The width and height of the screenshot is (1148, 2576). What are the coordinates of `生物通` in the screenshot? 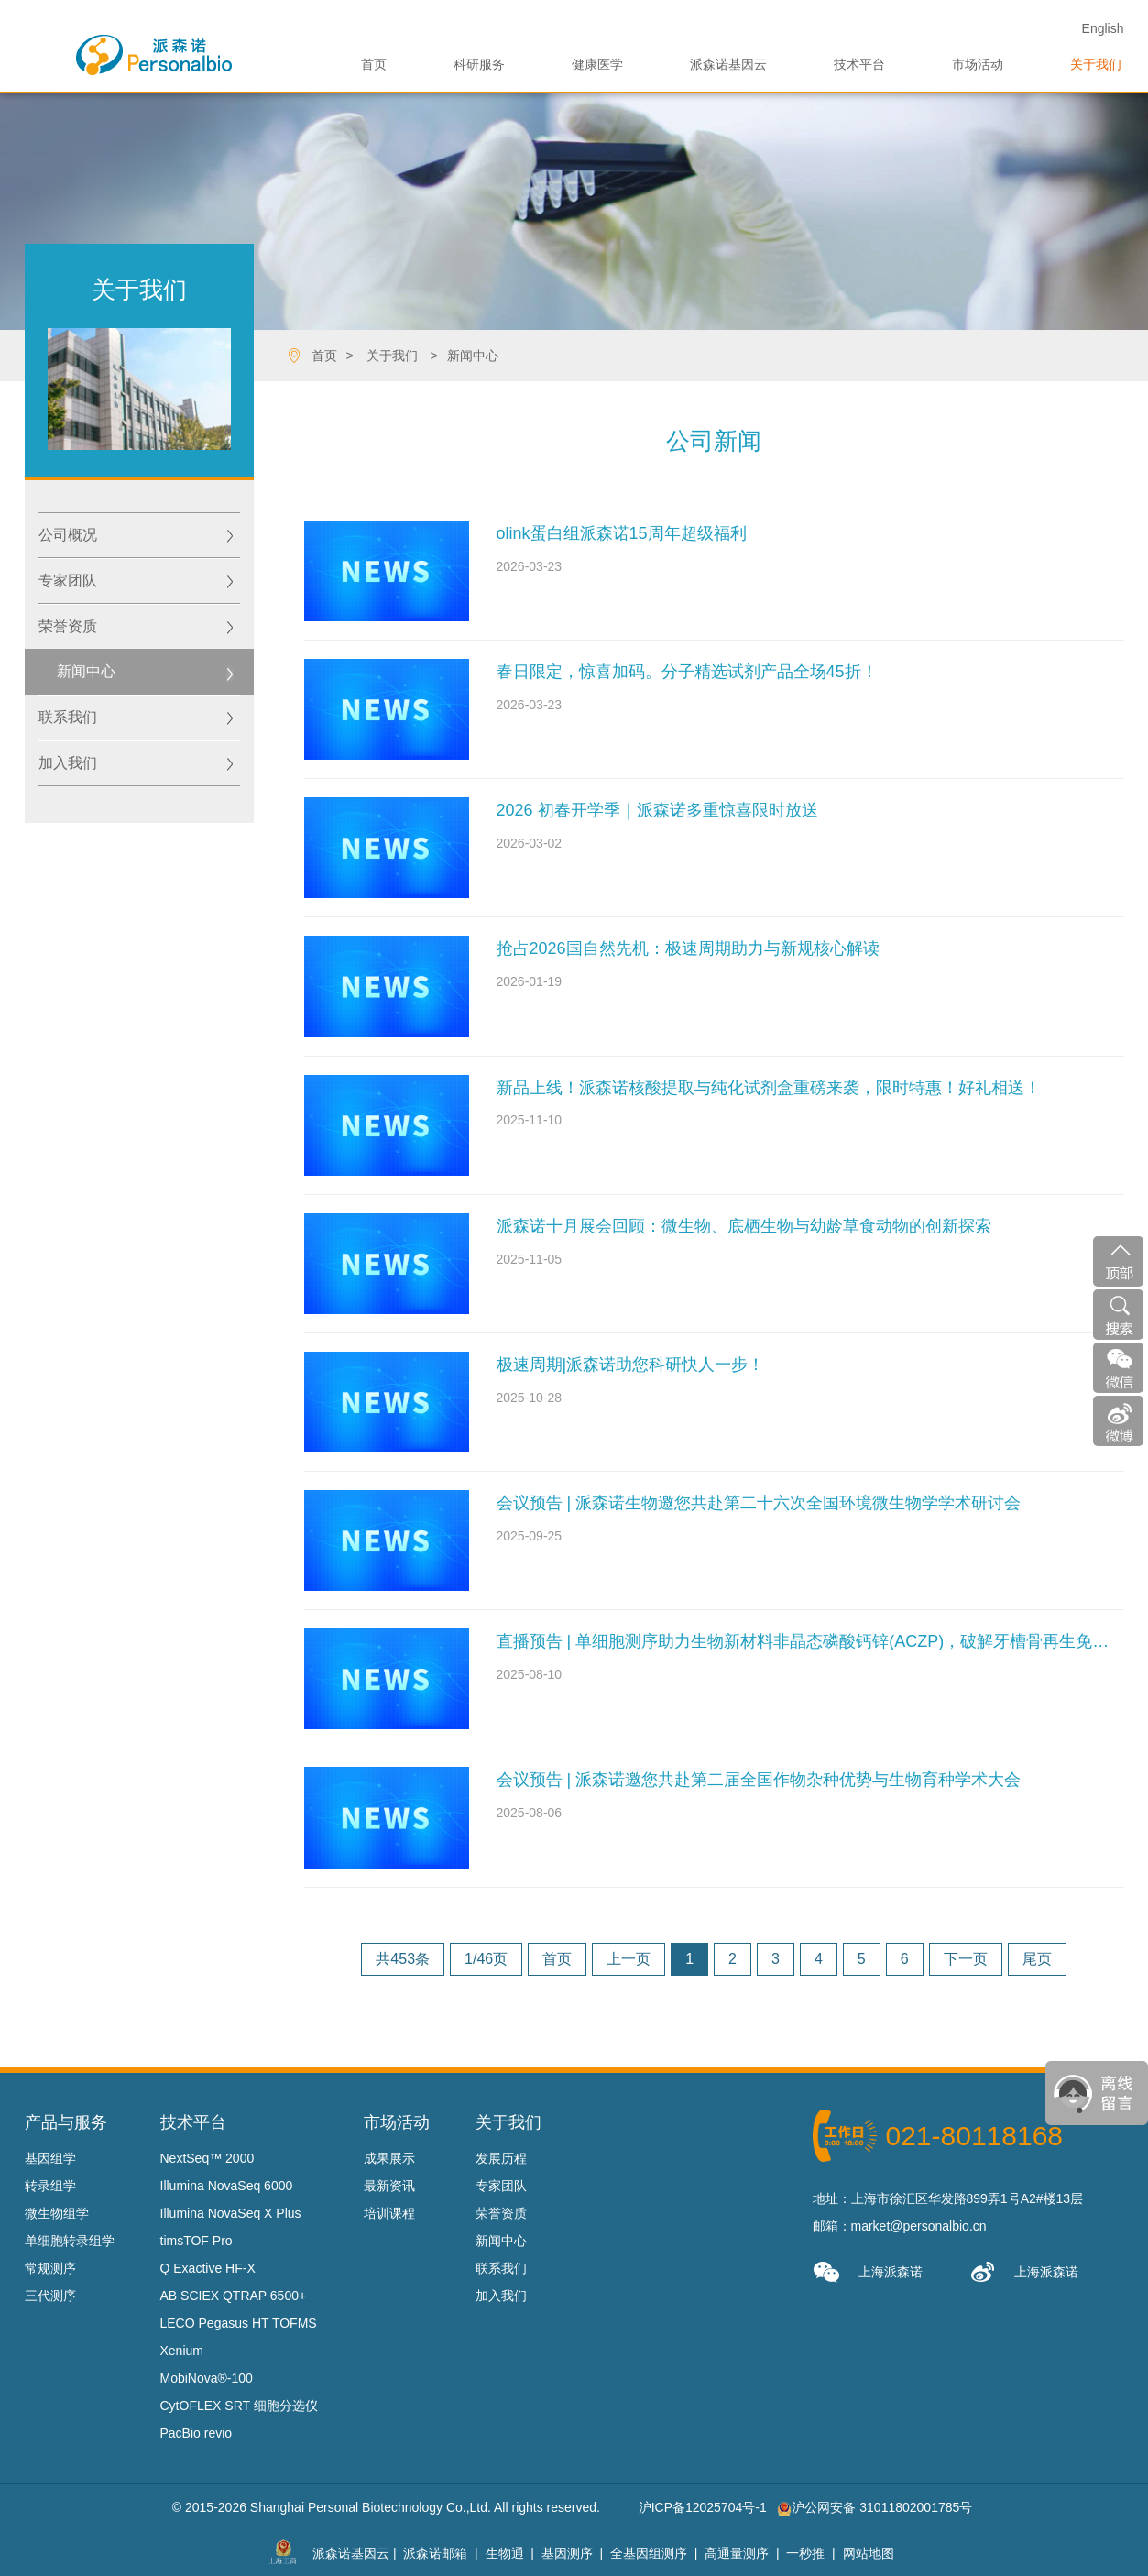 It's located at (505, 2553).